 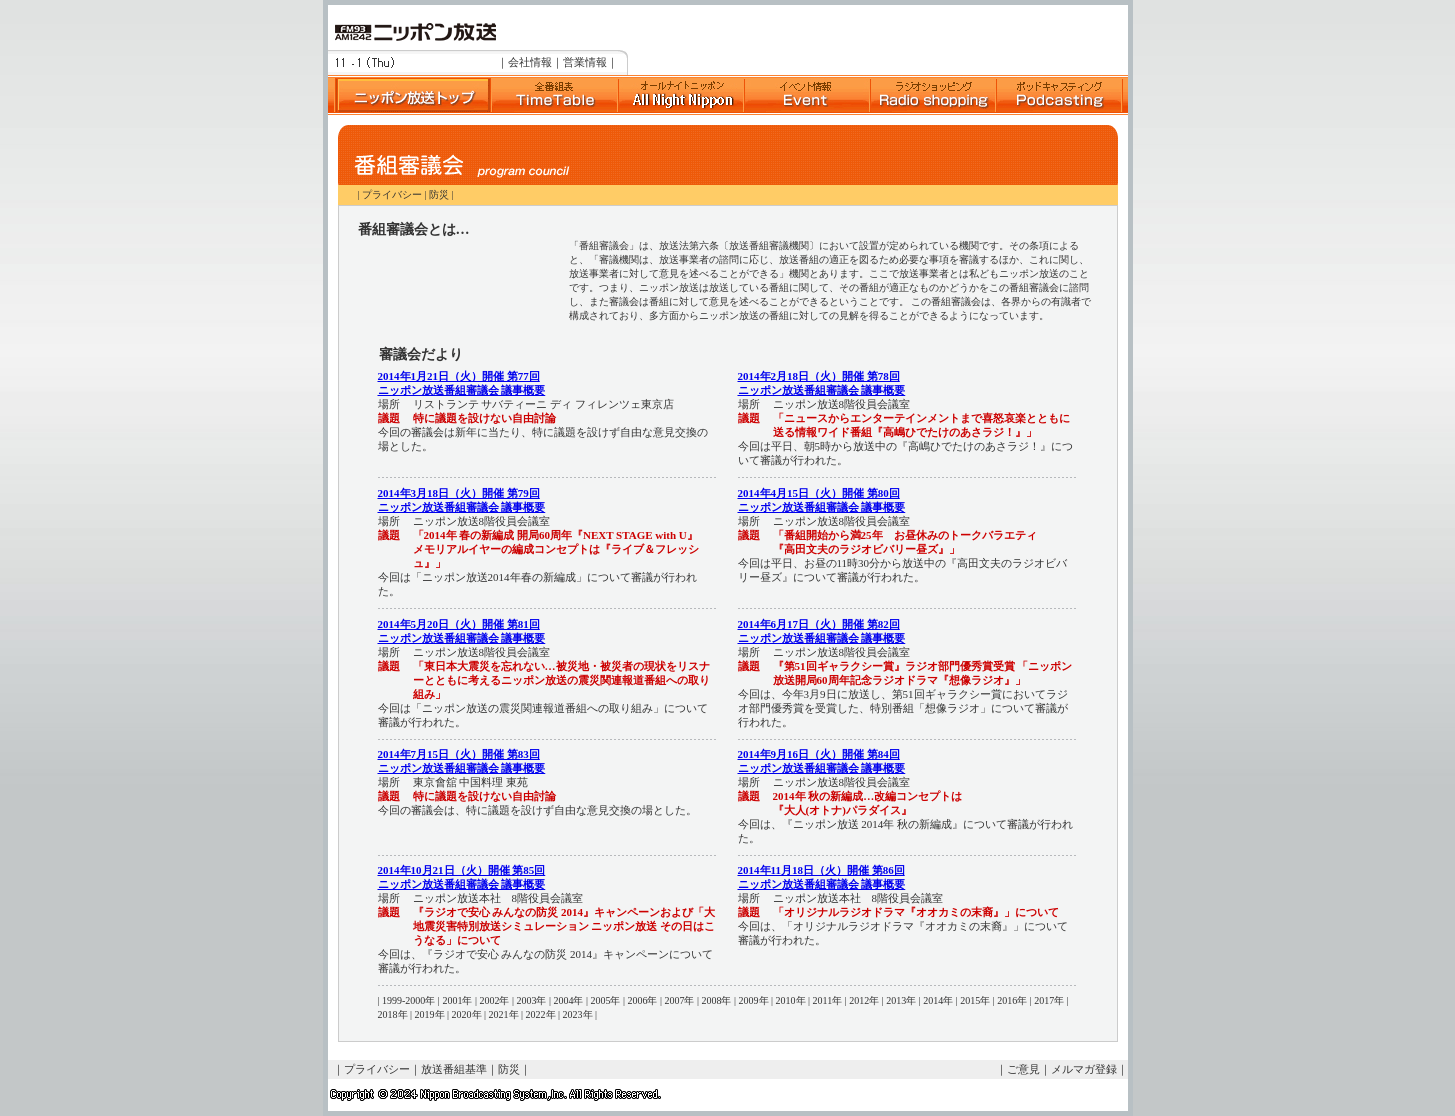 What do you see at coordinates (467, 1014) in the screenshot?
I see `2020年` at bounding box center [467, 1014].